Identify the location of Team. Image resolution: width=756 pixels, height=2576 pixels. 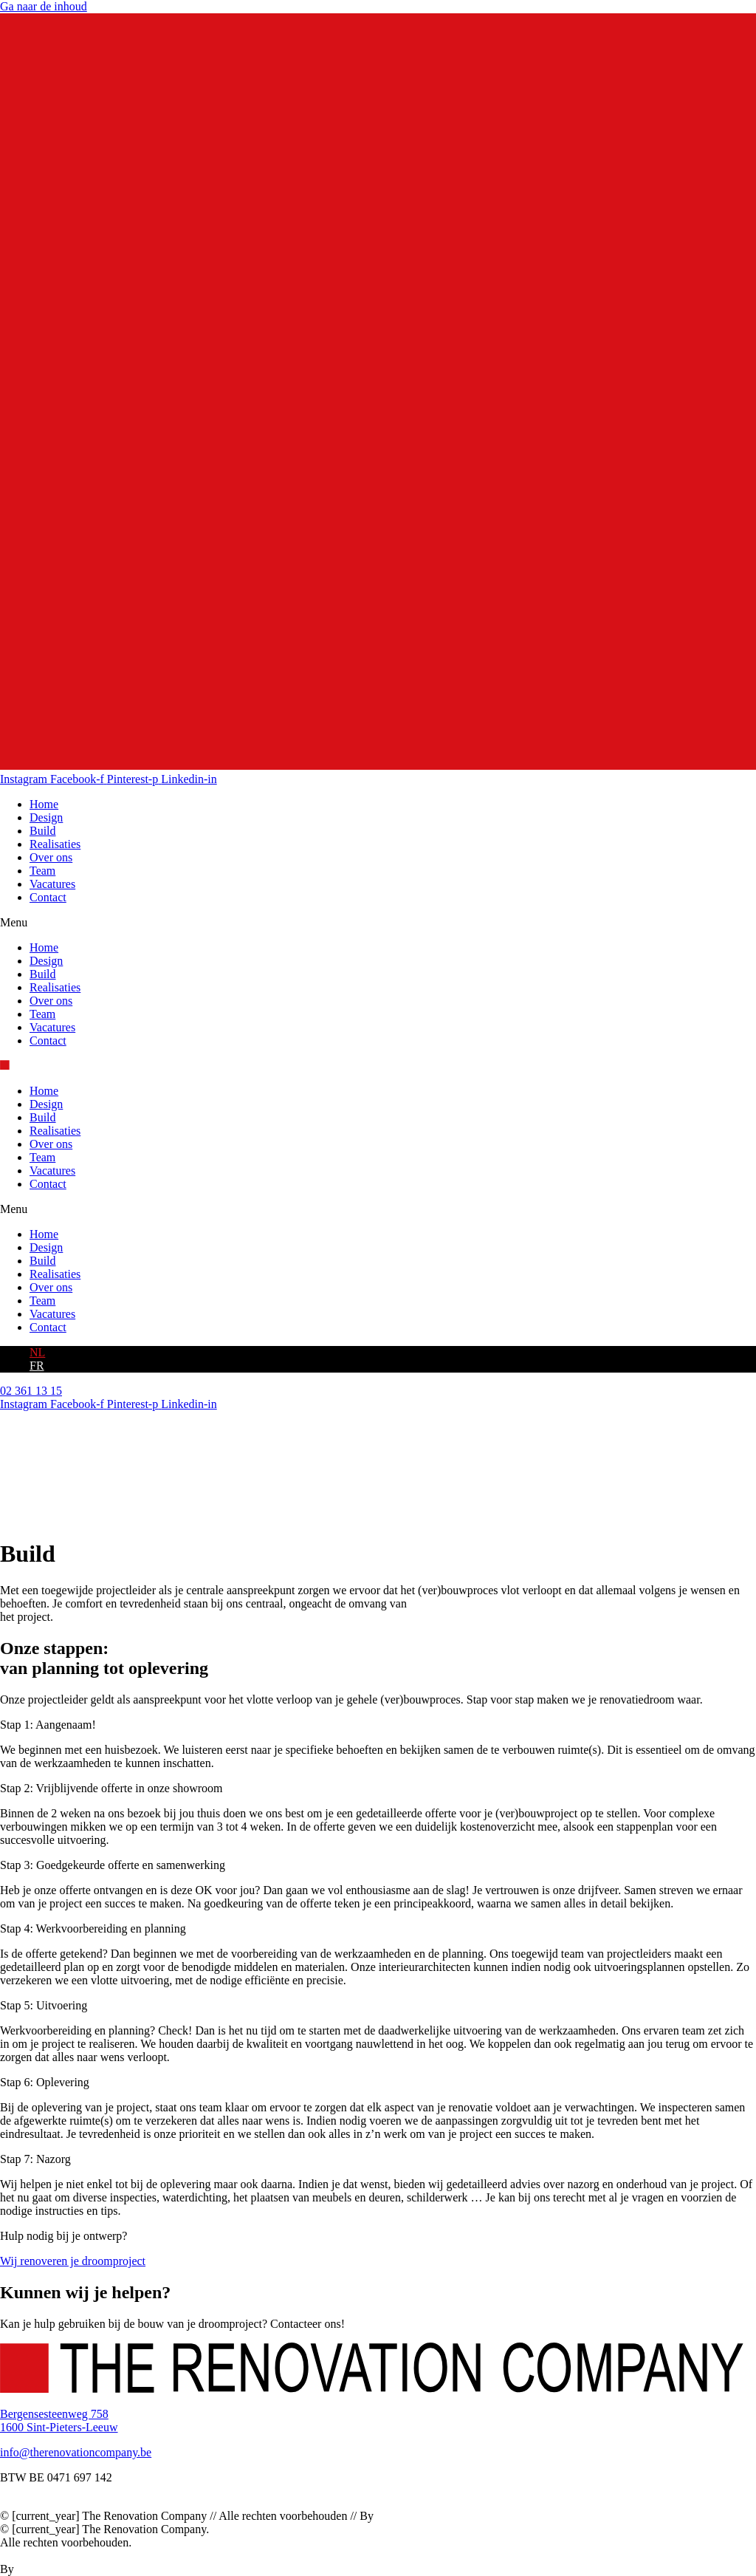
(42, 870).